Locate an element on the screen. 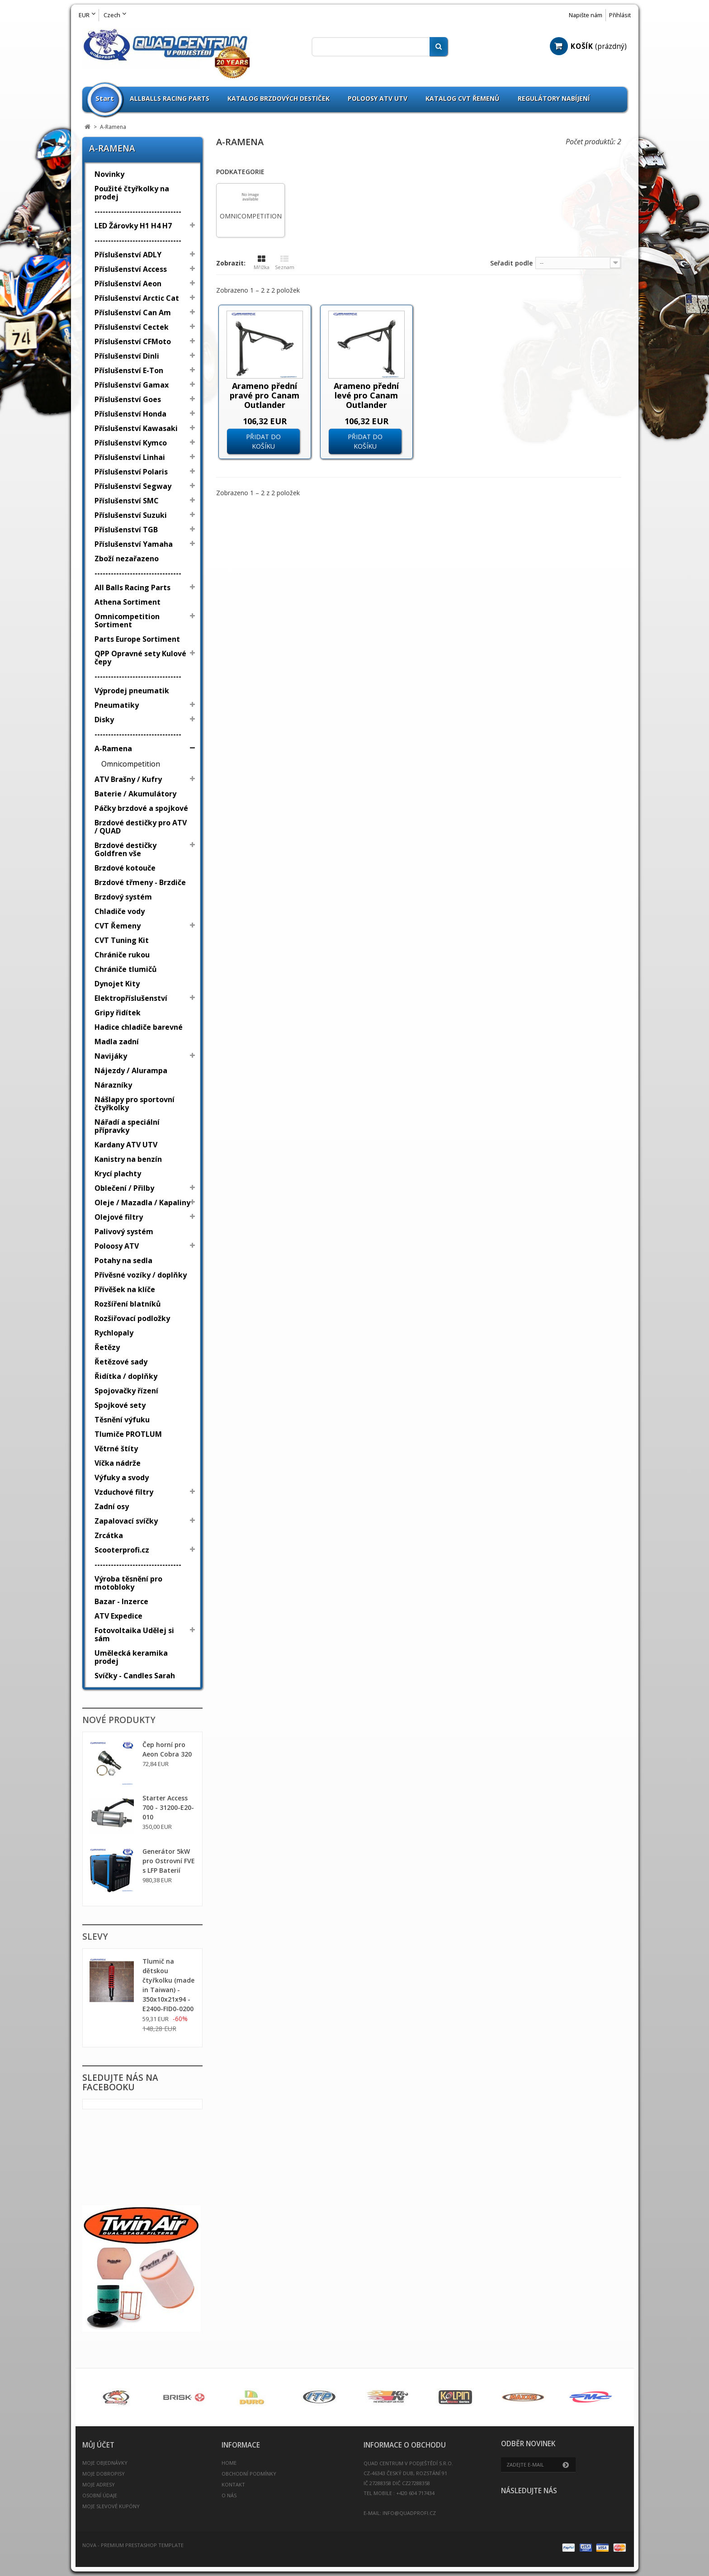  Příslušenství Kymco is located at coordinates (131, 443).